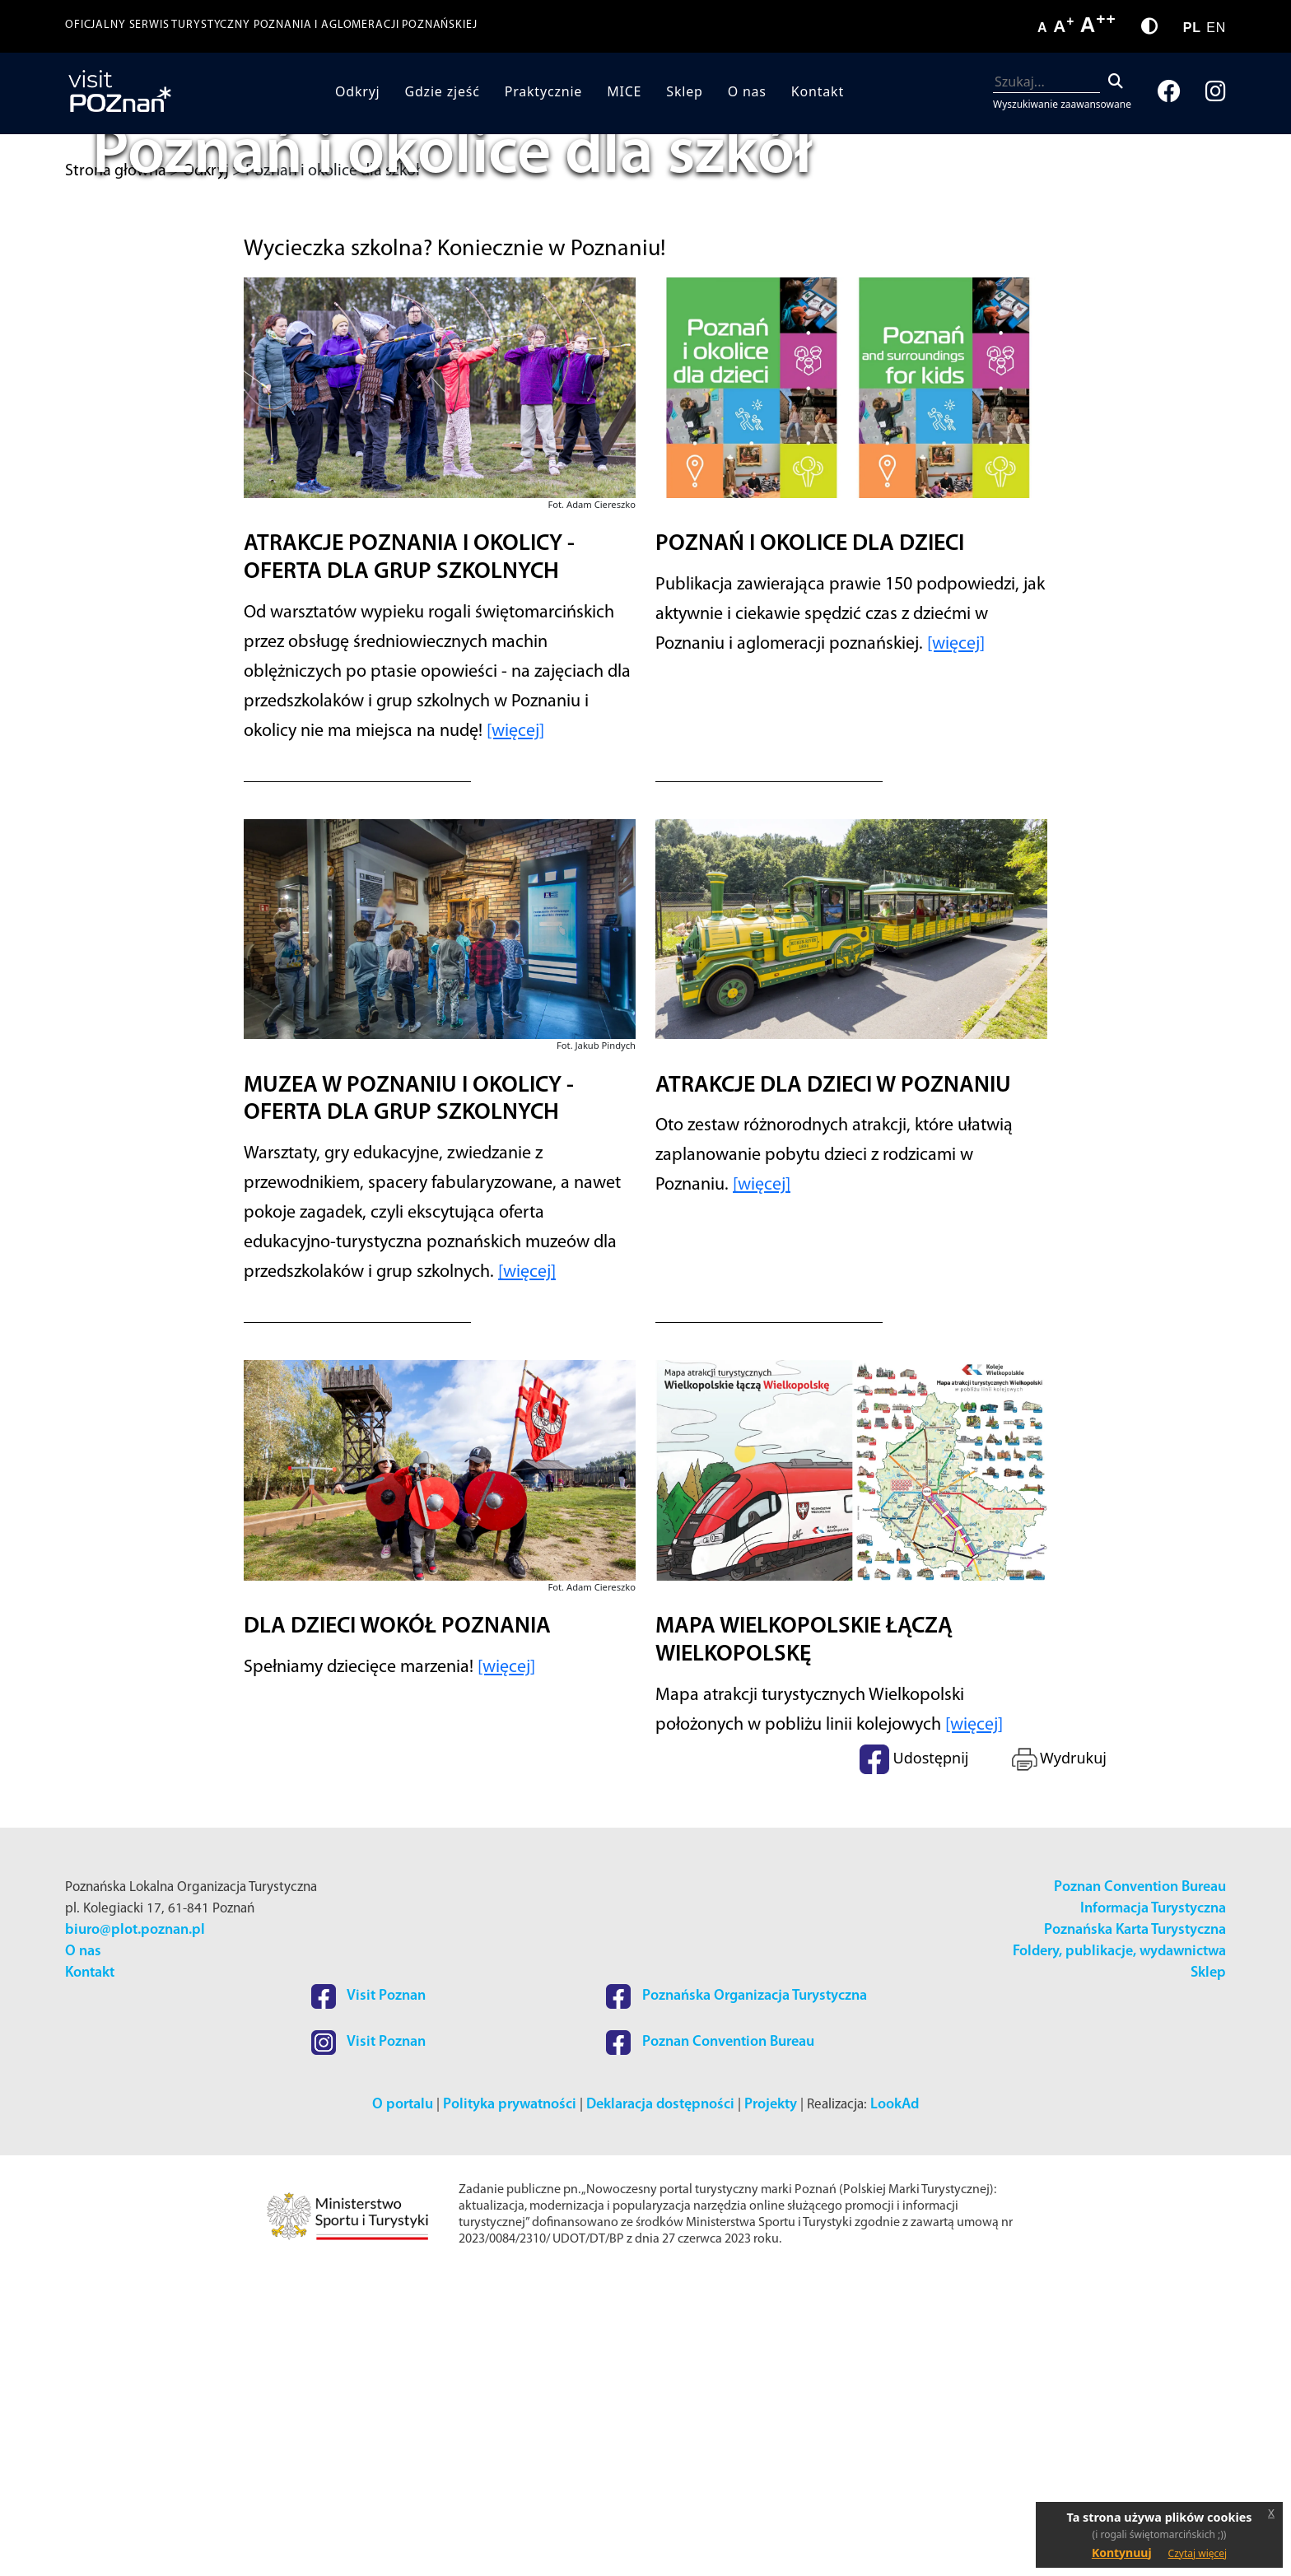 This screenshot has height=2576, width=1291. What do you see at coordinates (357, 91) in the screenshot?
I see `Odkryj` at bounding box center [357, 91].